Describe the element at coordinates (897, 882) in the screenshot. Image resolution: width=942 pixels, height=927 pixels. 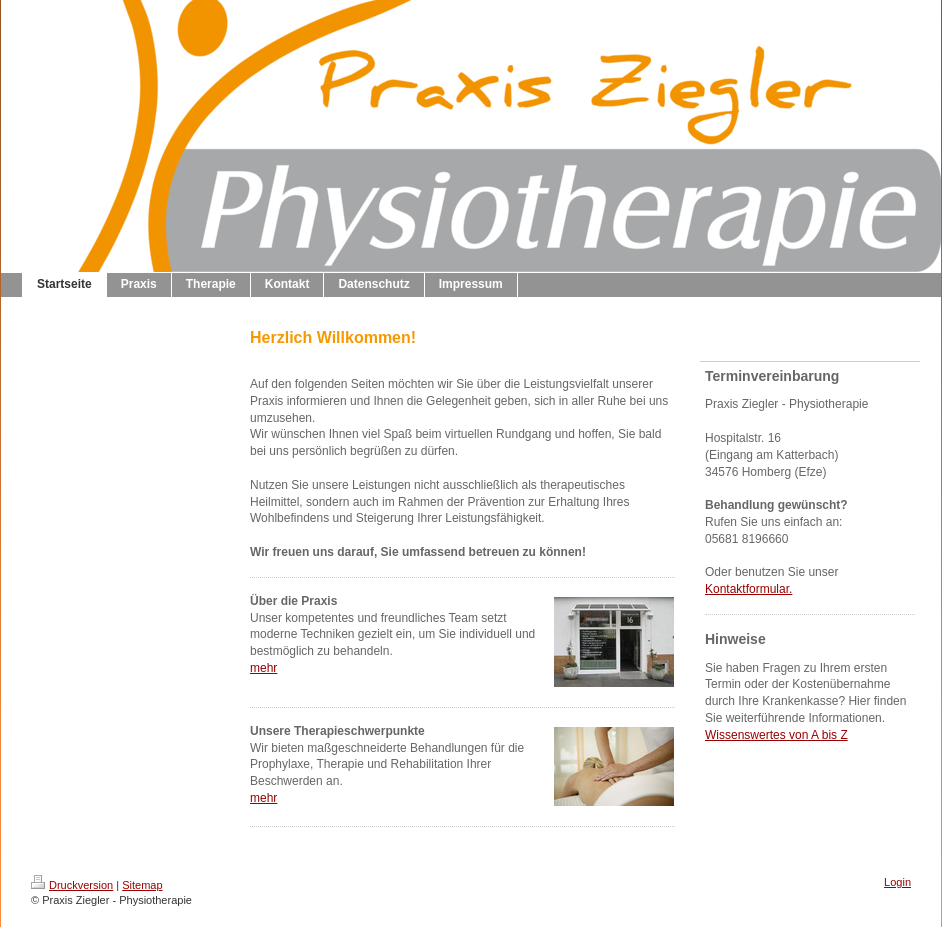
I see `Login` at that location.